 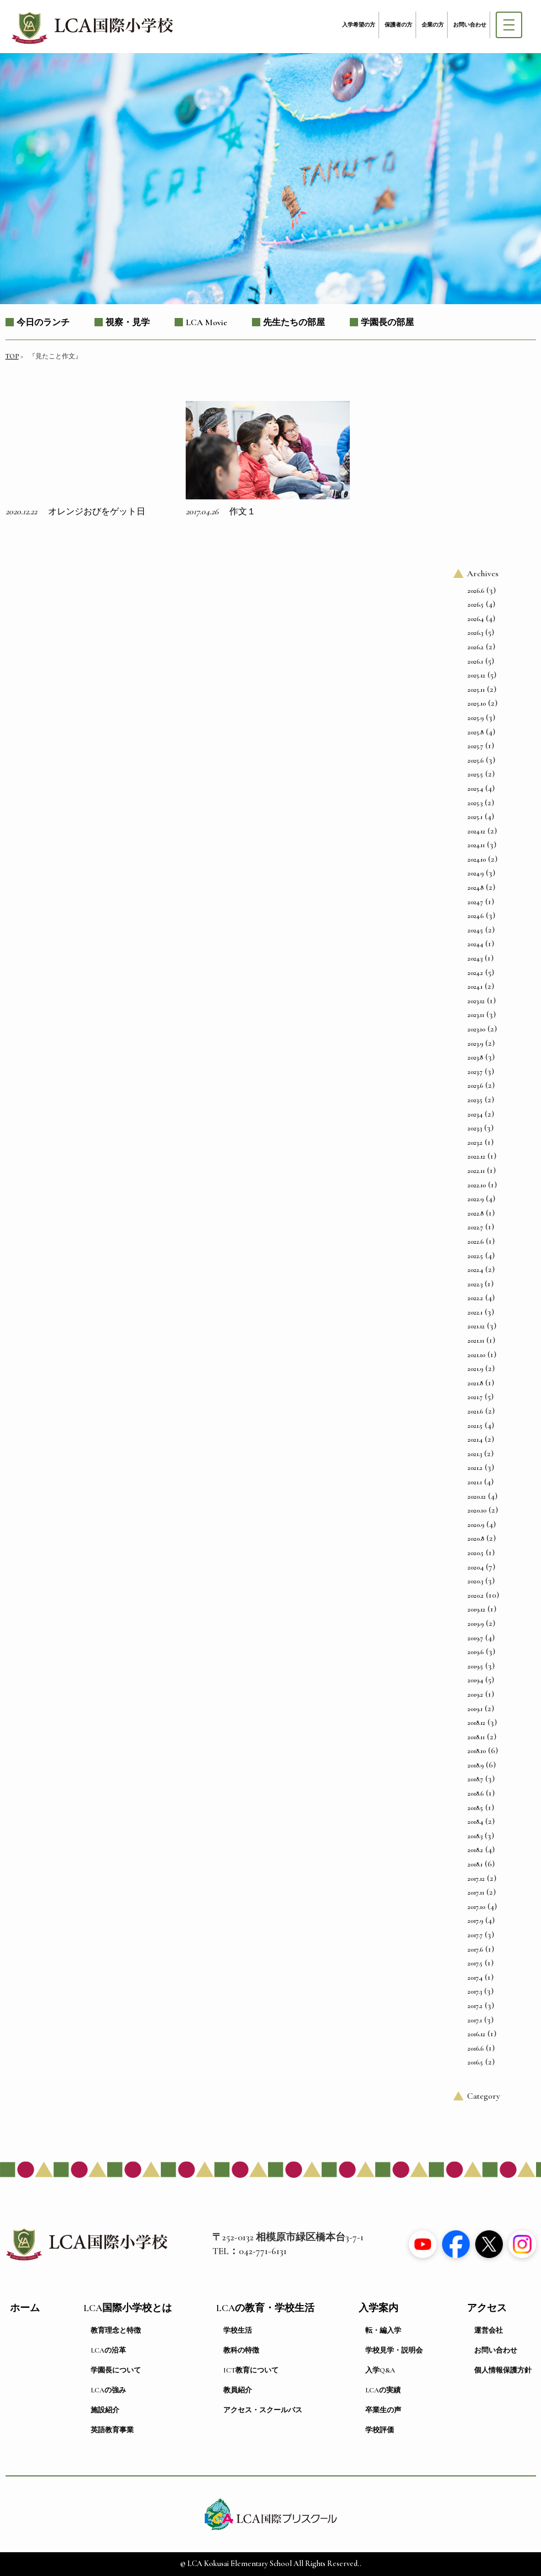 What do you see at coordinates (476, 619) in the screenshot?
I see `2026.4` at bounding box center [476, 619].